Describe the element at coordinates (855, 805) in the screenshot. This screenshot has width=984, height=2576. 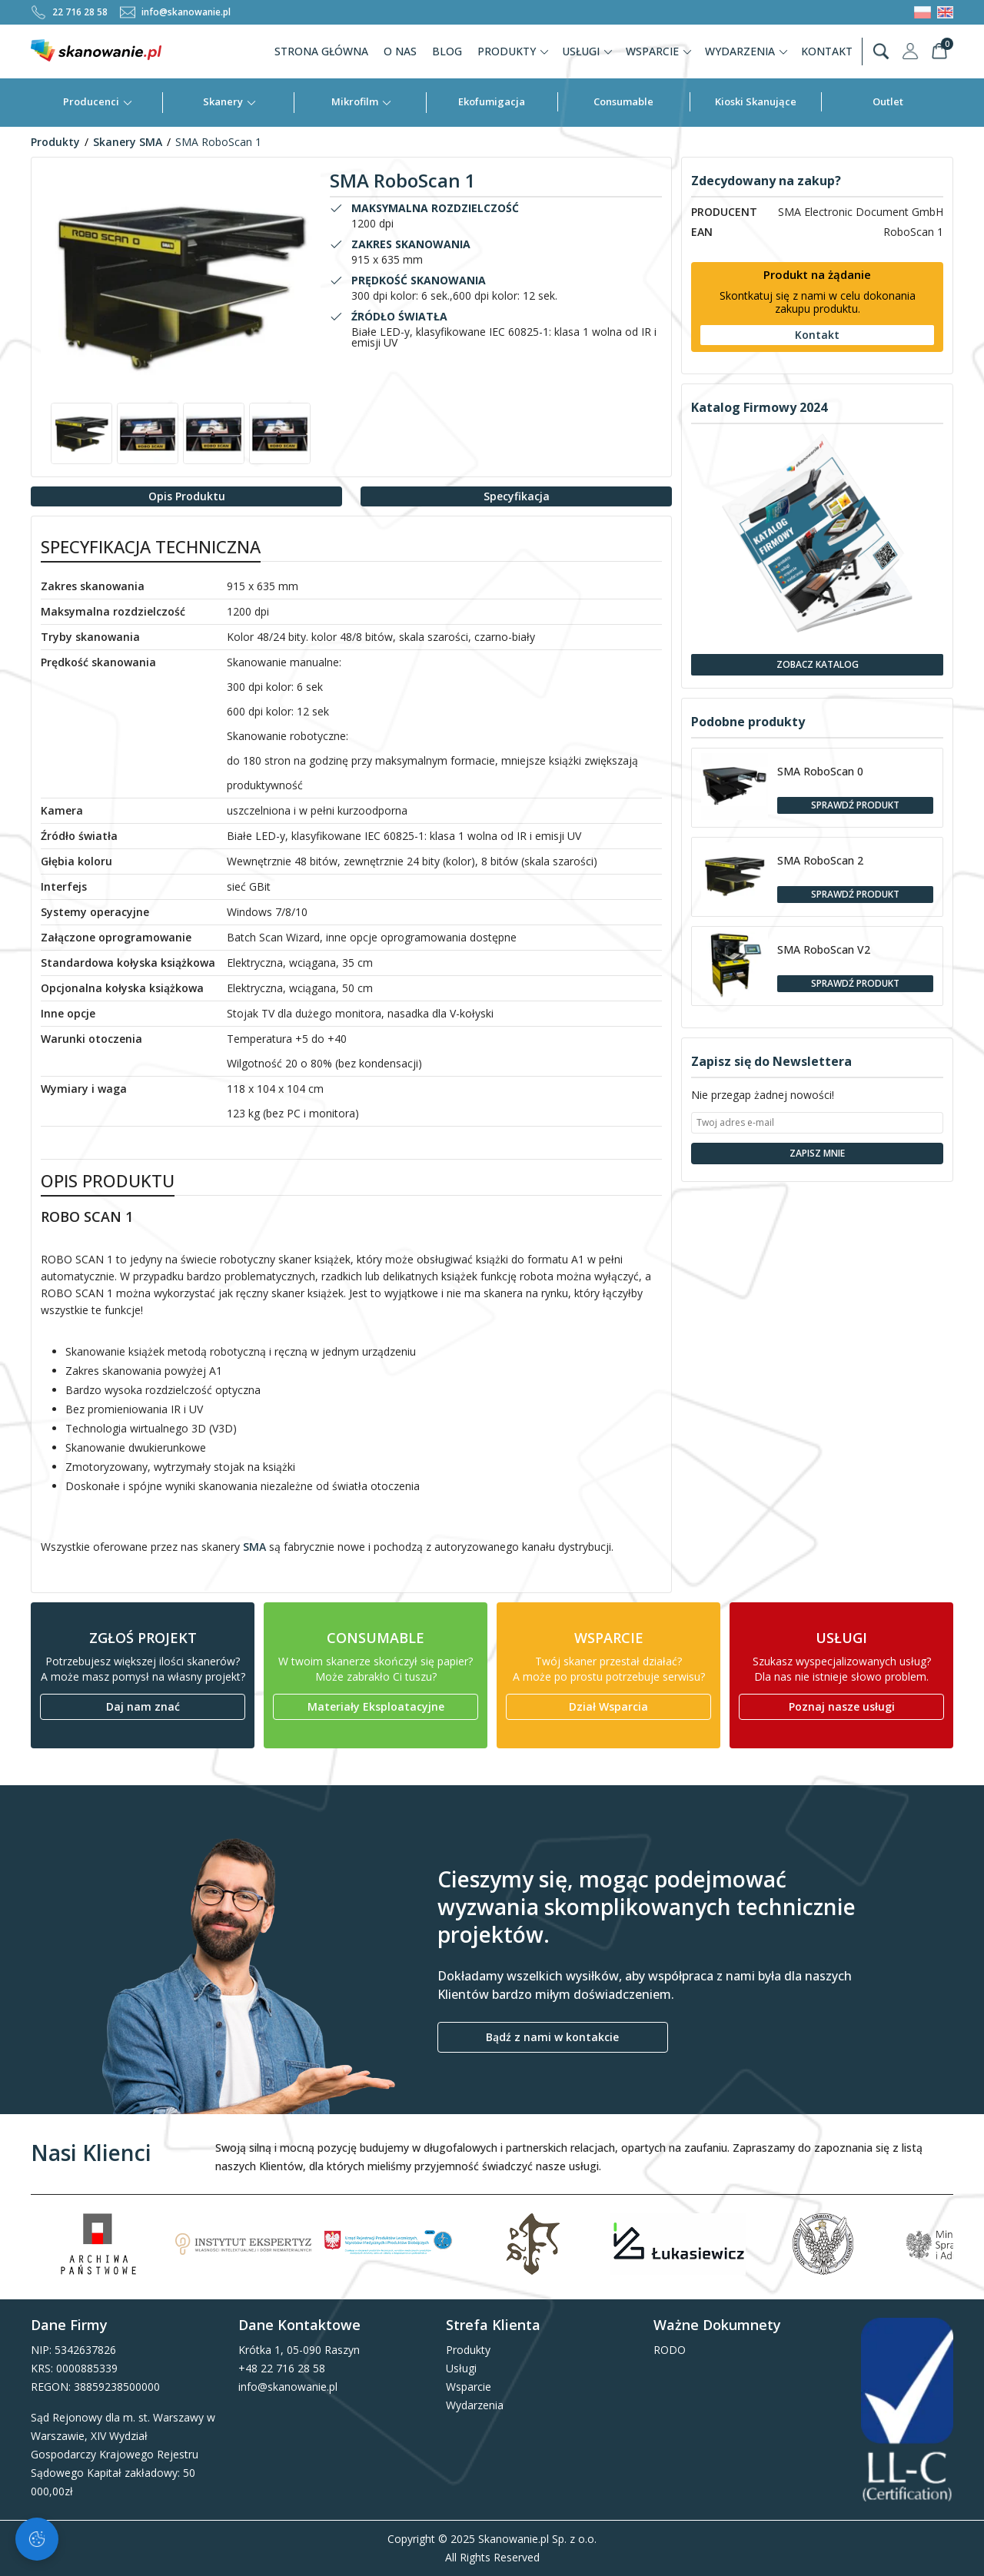
I see `Sprawdź Produkt` at that location.